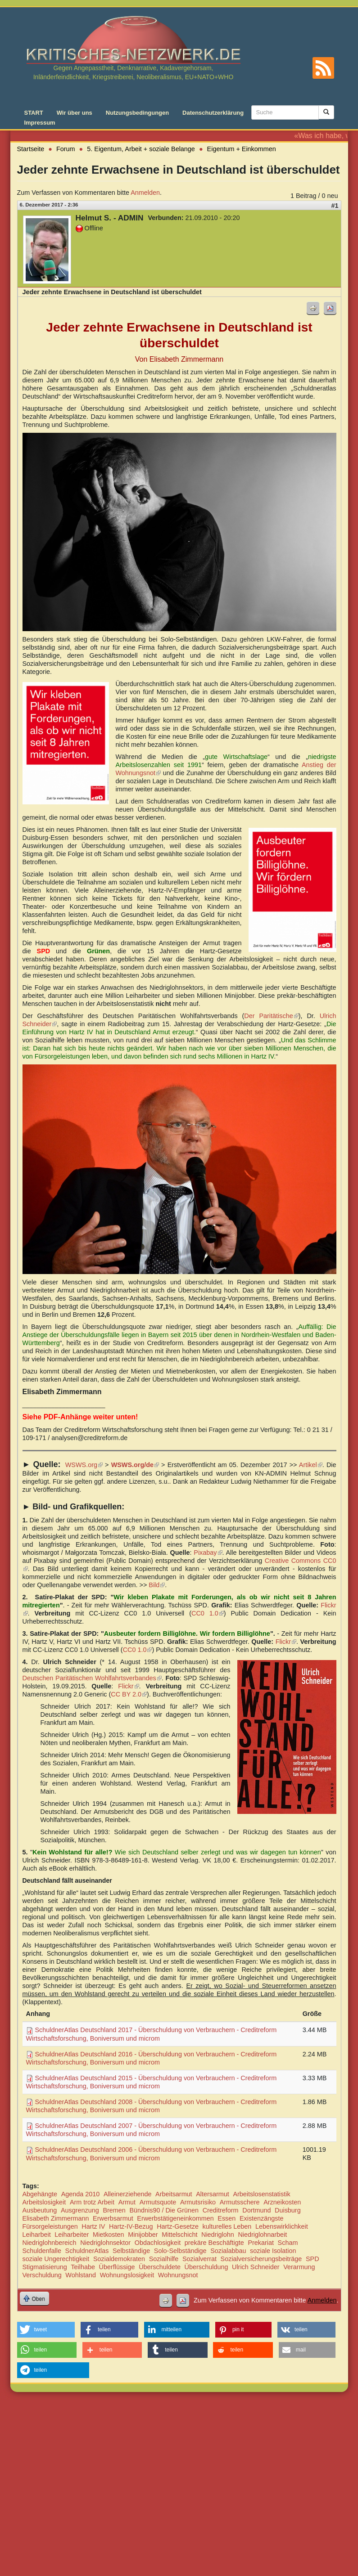 The height and width of the screenshot is (2576, 358). Describe the element at coordinates (212, 2194) in the screenshot. I see `Altersarmut` at that location.